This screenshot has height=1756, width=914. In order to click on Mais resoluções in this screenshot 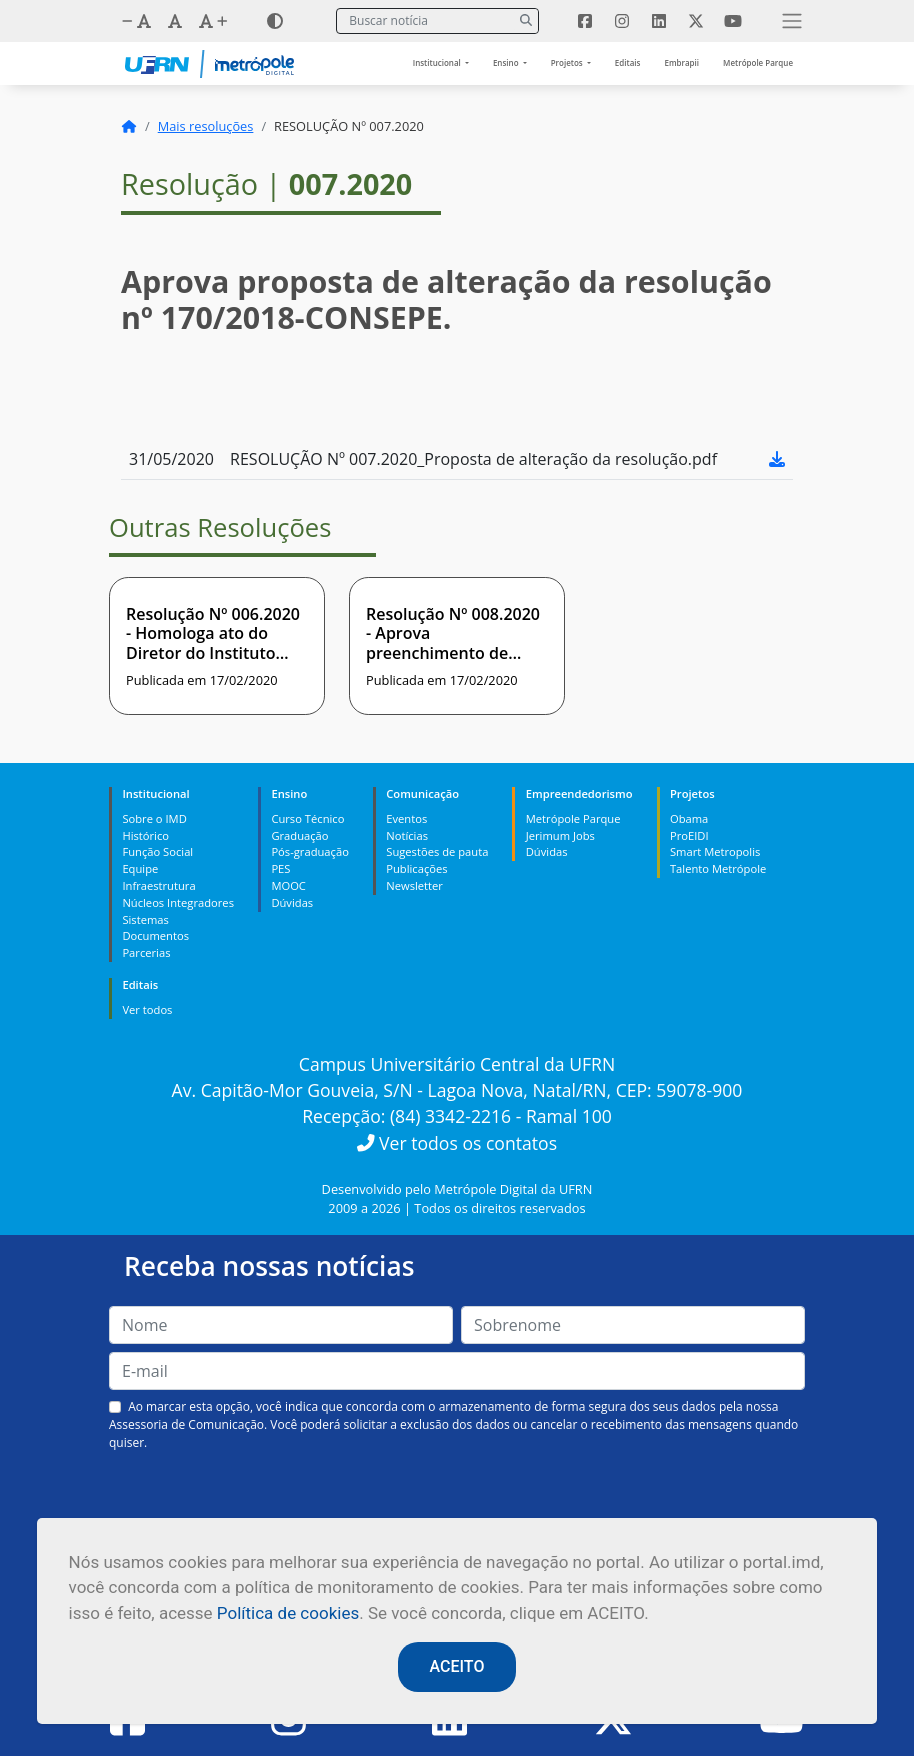, I will do `click(206, 126)`.